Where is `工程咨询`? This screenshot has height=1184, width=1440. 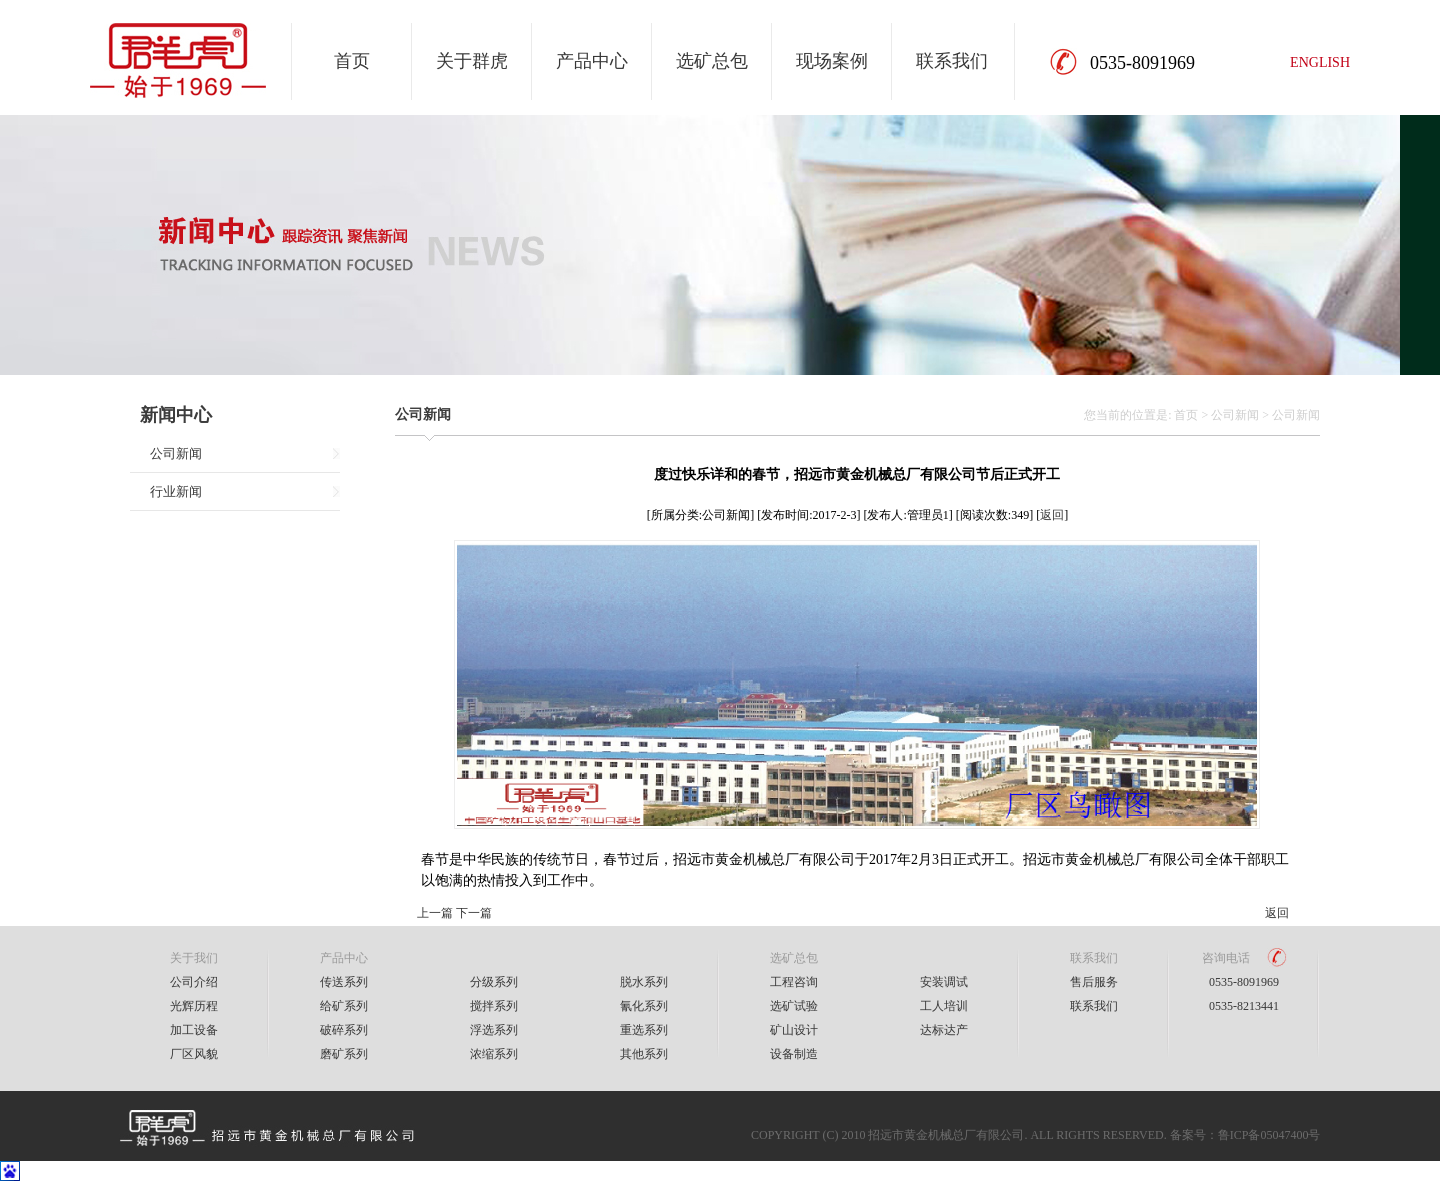
工程咨询 is located at coordinates (794, 982).